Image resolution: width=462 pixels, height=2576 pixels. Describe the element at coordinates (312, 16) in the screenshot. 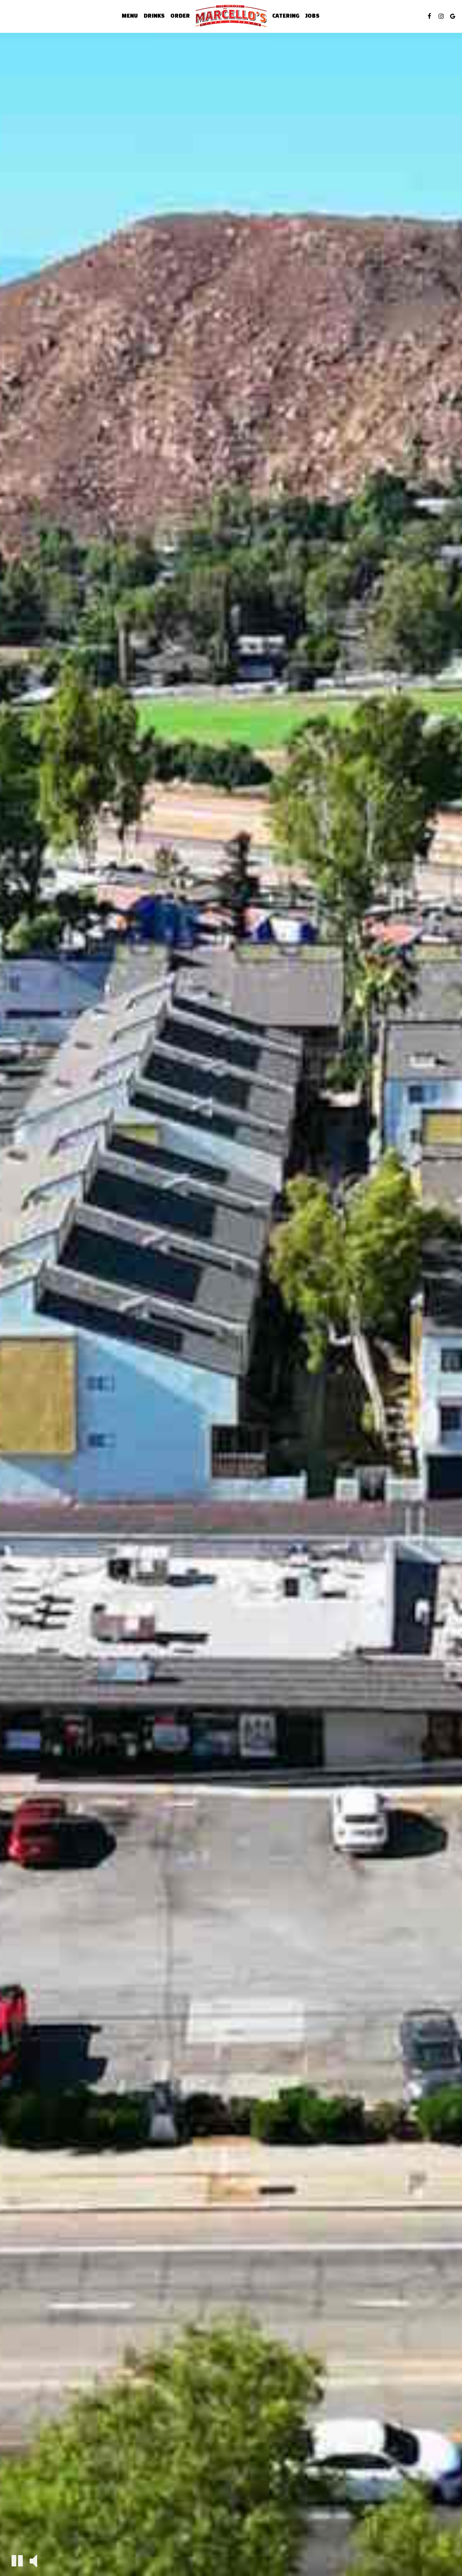

I see `Jobs` at that location.